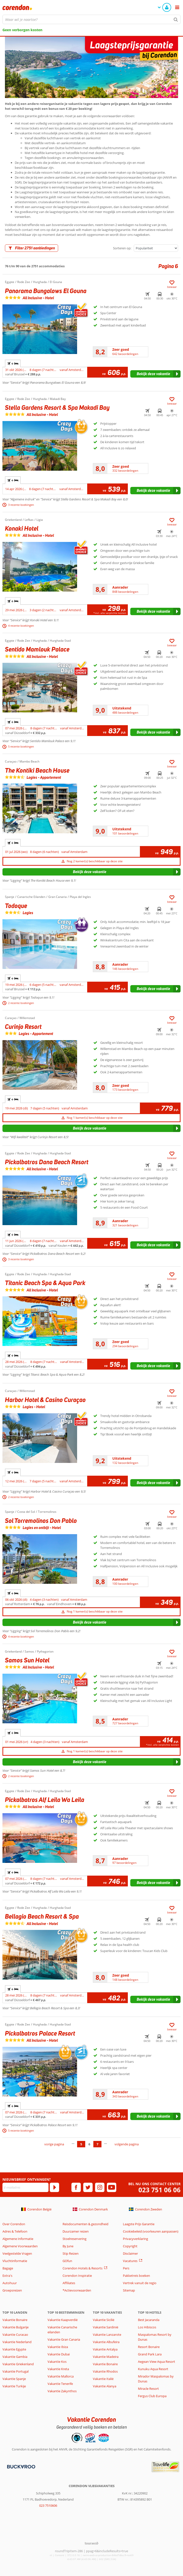  What do you see at coordinates (54, 2187) in the screenshot?
I see `[Abonneren]` at bounding box center [54, 2187].